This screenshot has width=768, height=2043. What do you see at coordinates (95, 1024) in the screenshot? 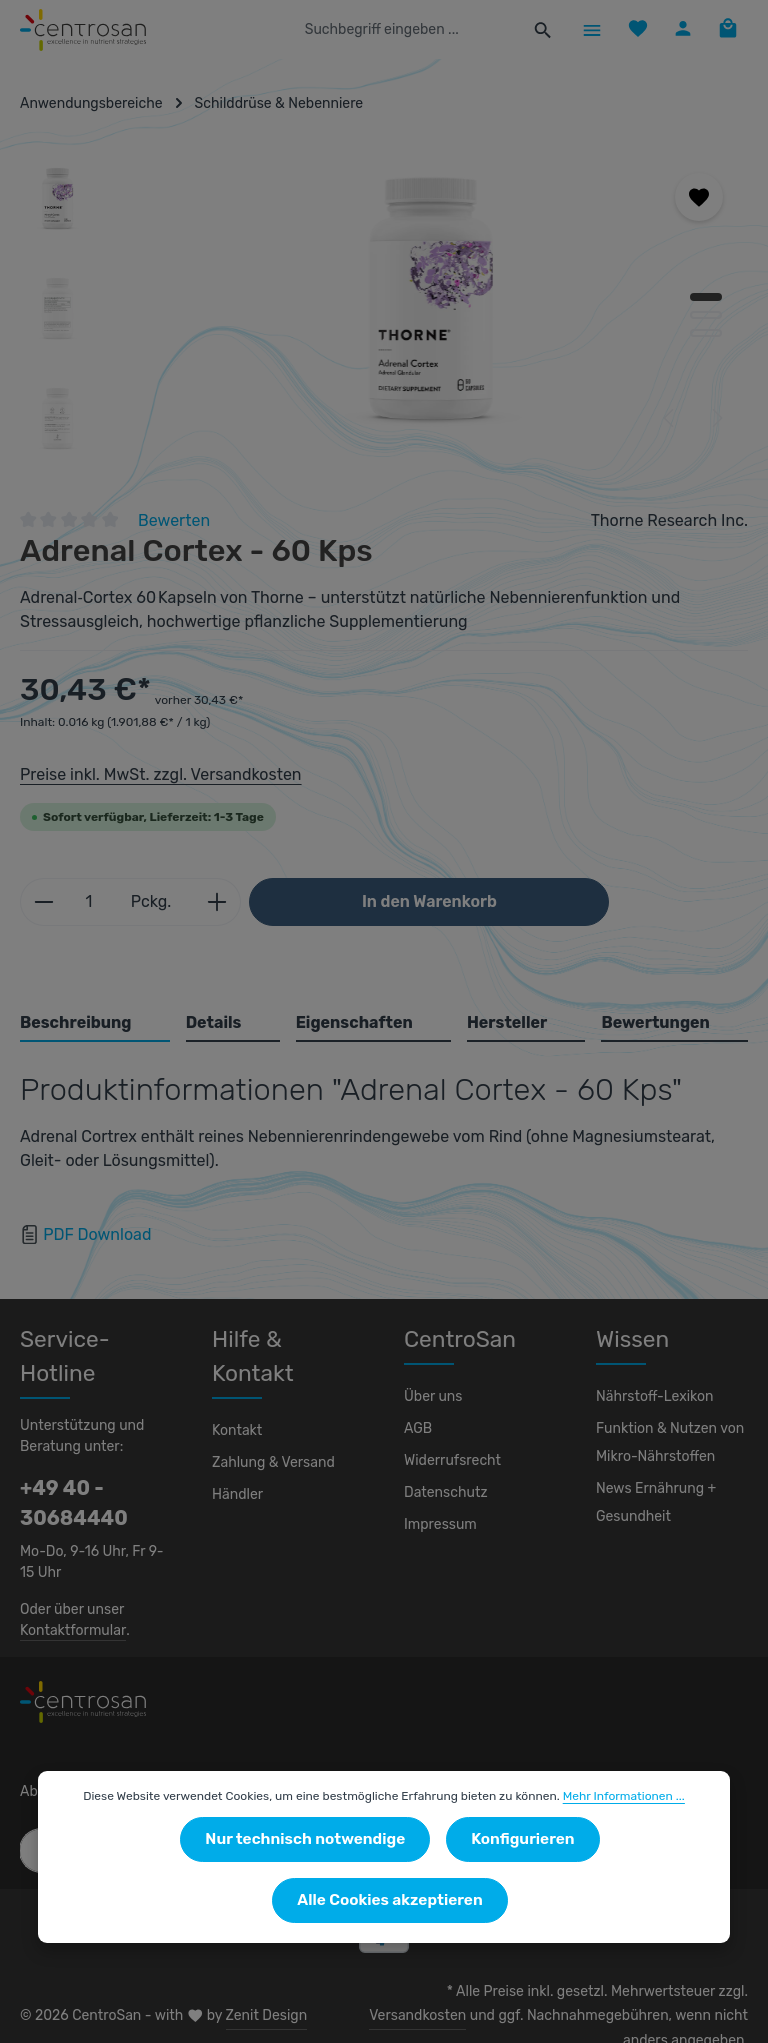
I see `[tab]` at bounding box center [95, 1024].